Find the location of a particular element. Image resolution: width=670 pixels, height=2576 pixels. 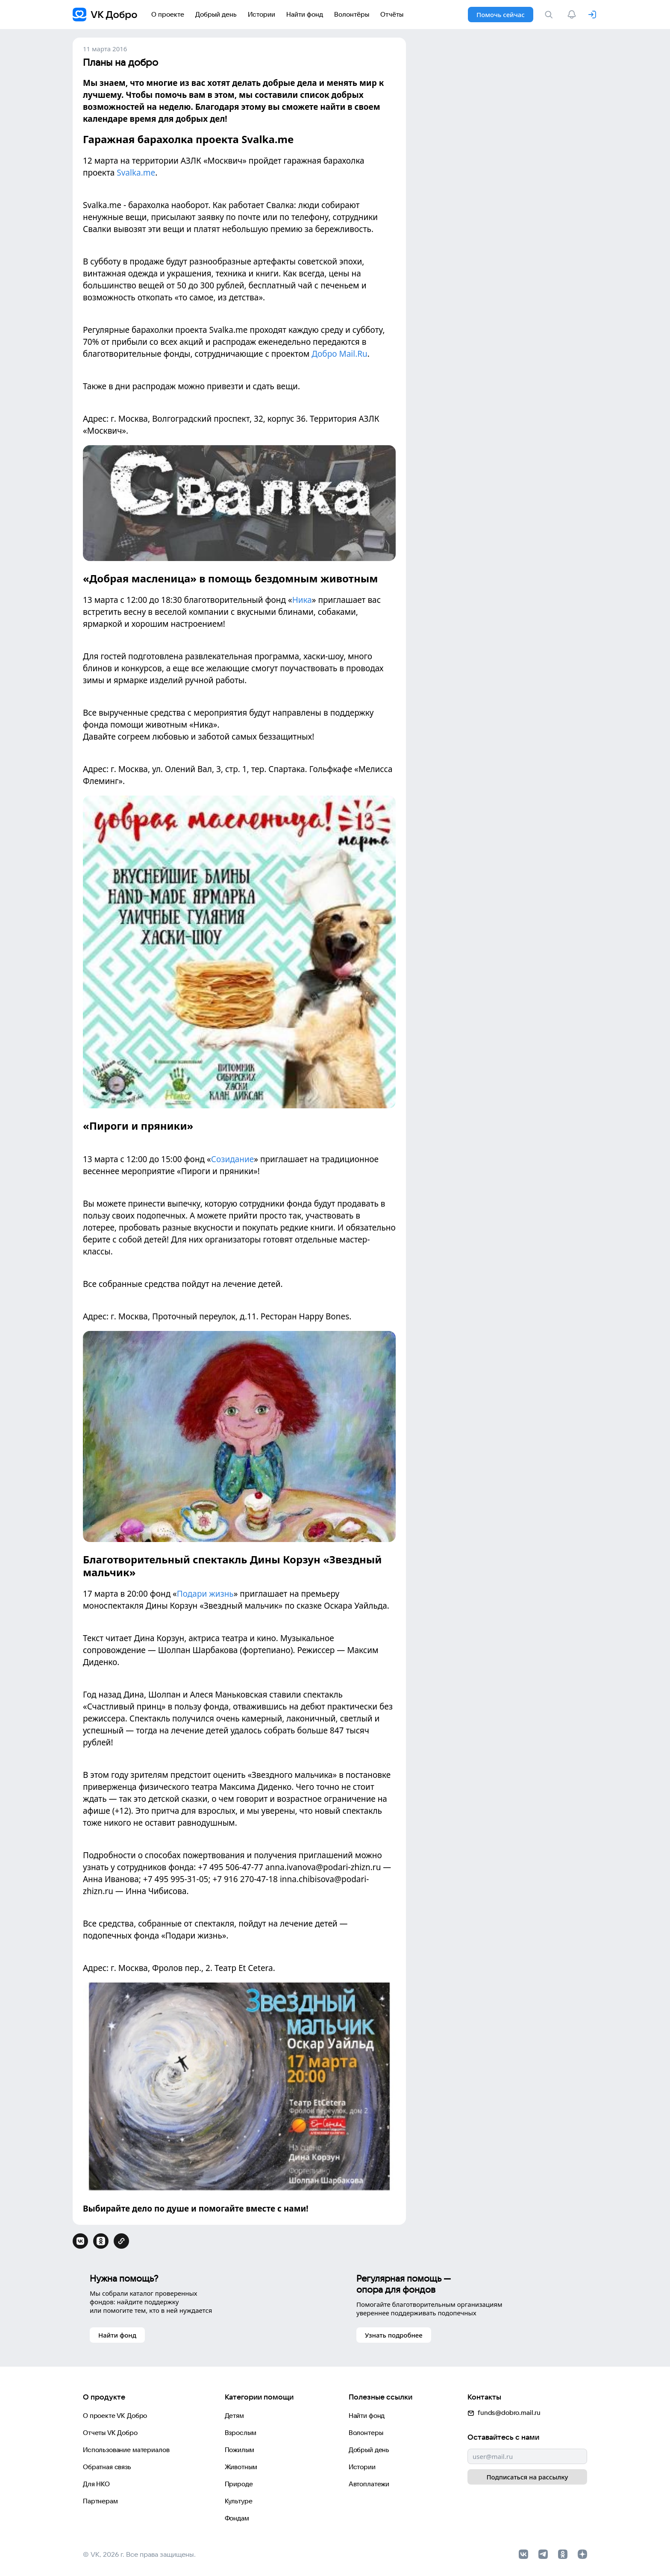

© VK, 2026 г. Все права защищены. is located at coordinates (139, 2554).